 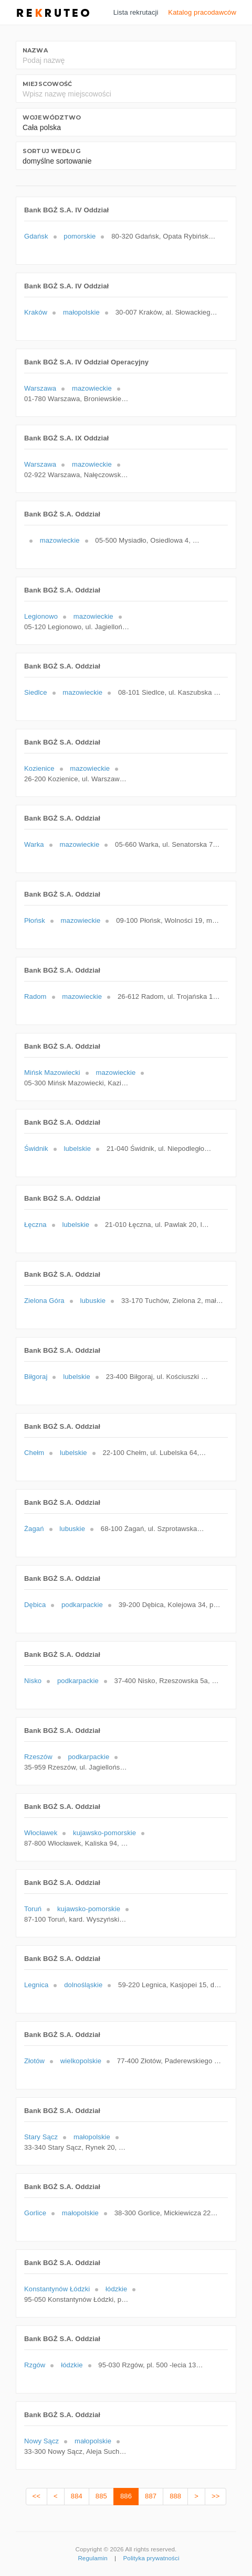 What do you see at coordinates (34, 2061) in the screenshot?
I see `Złotów` at bounding box center [34, 2061].